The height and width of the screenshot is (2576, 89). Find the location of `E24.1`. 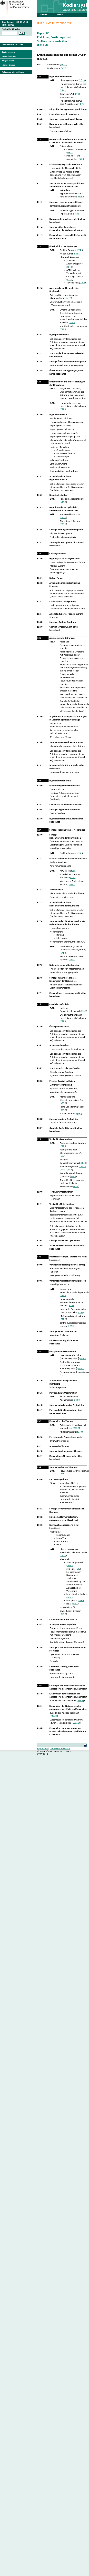

E24.1 is located at coordinates (76, 253).